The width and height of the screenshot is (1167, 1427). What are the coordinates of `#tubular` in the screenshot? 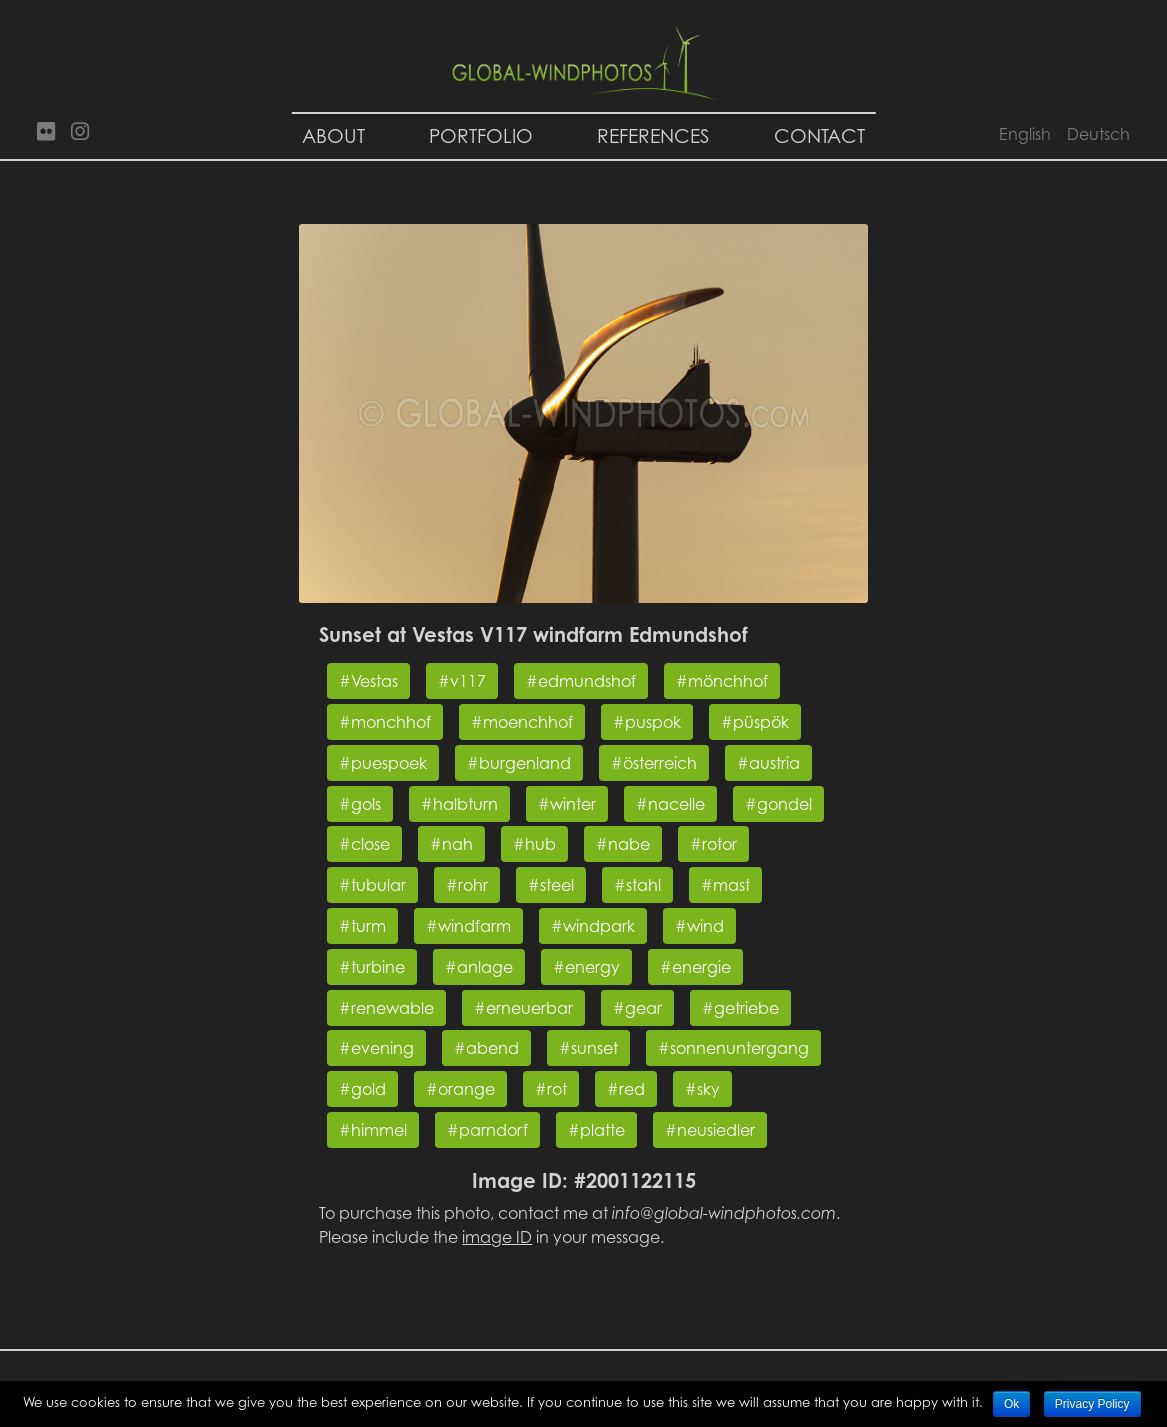 It's located at (372, 885).